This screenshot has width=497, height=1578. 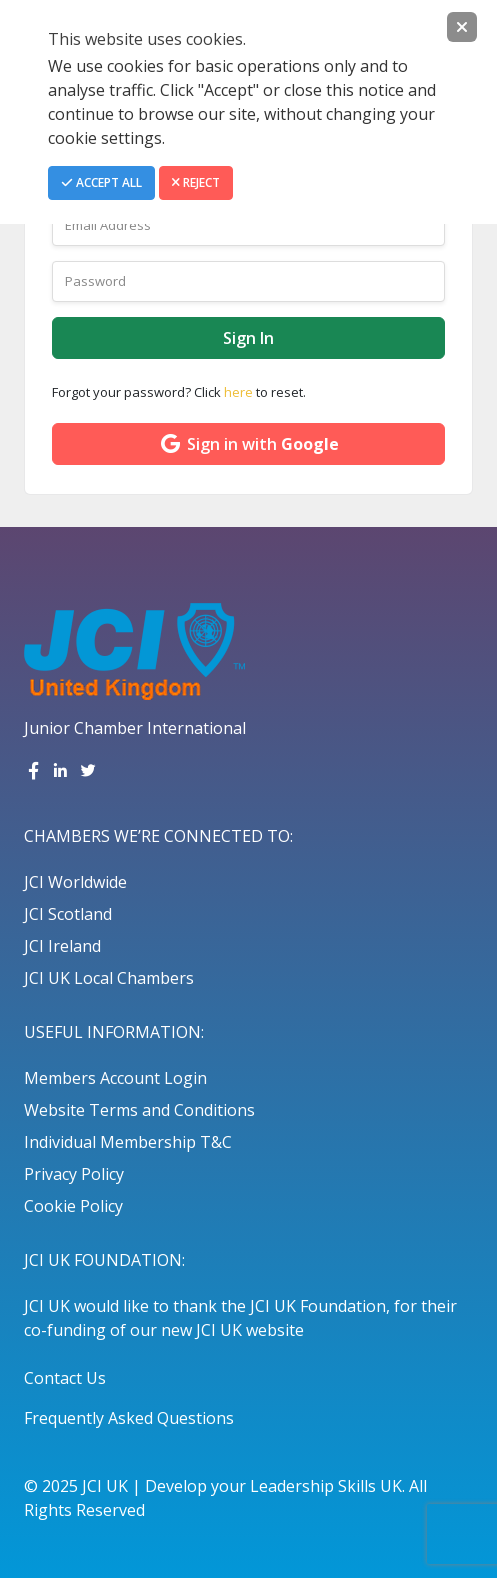 I want to click on Accept All, so click(x=101, y=182).